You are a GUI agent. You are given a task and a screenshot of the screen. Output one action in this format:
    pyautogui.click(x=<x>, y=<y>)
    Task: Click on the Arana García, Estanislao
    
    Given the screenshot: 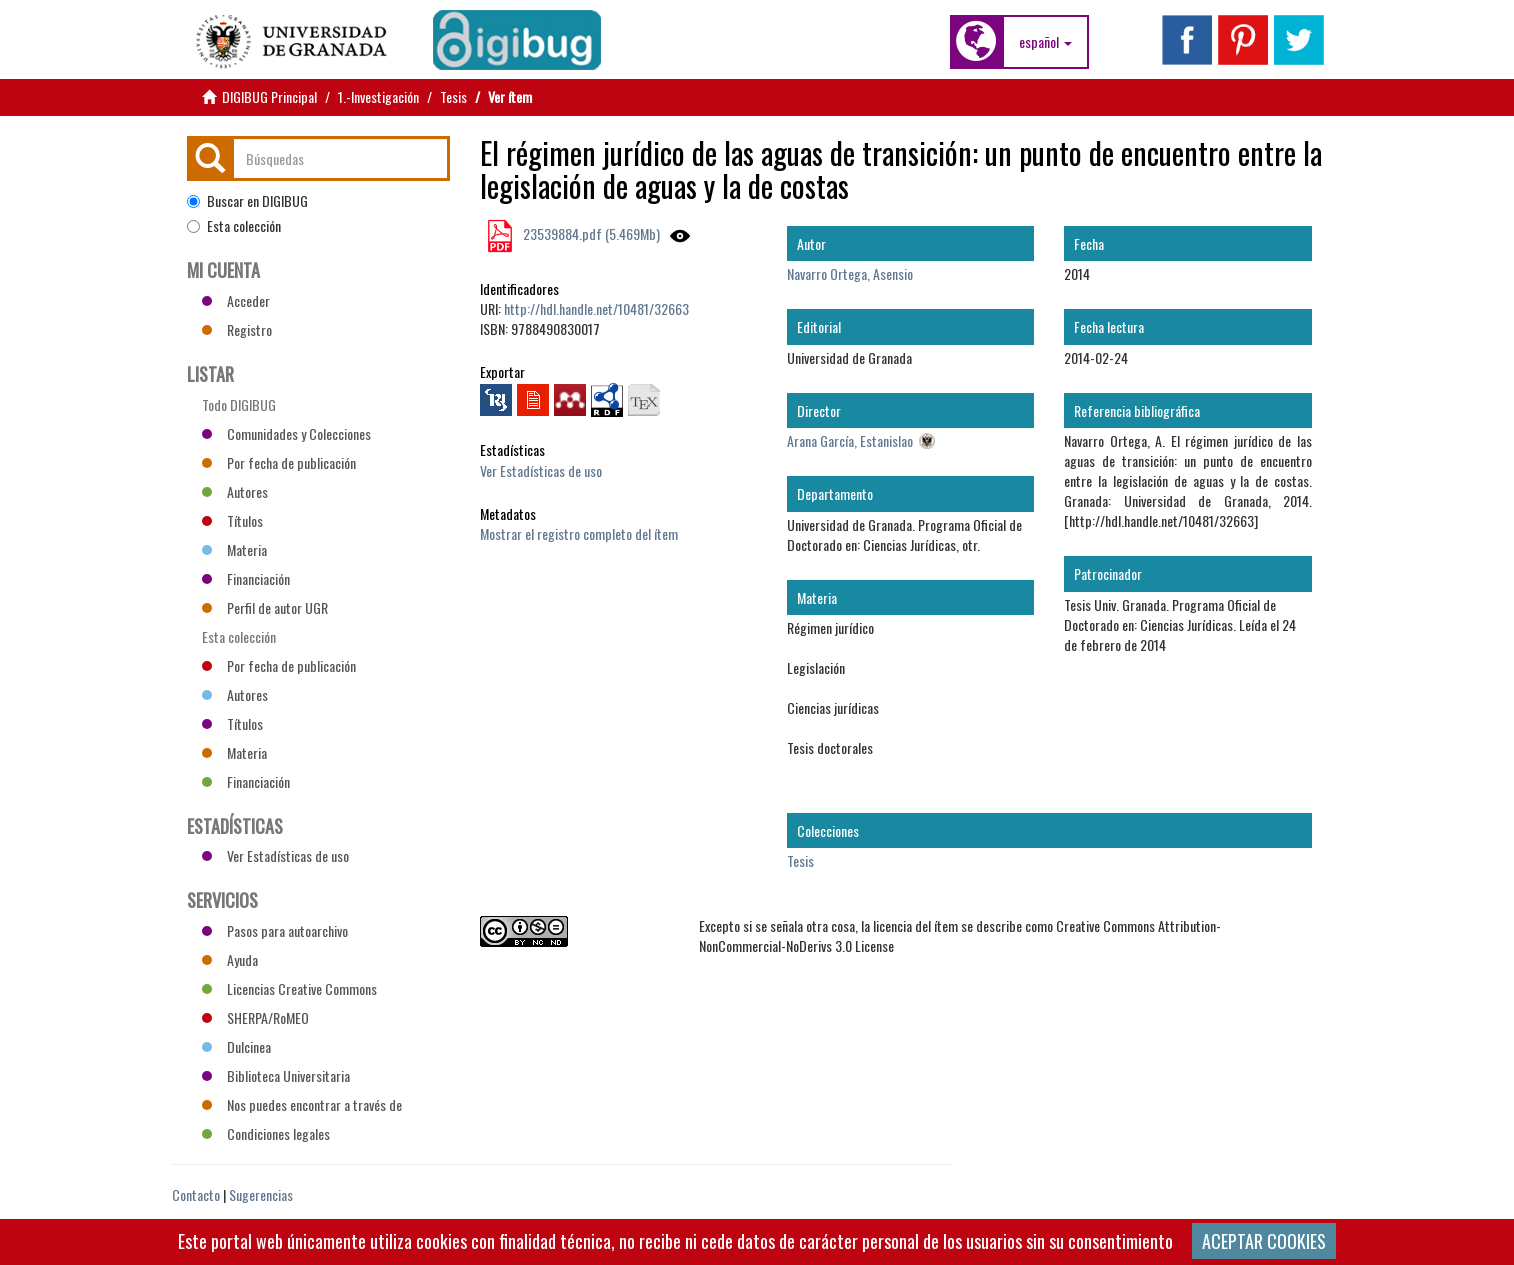 What is the action you would take?
    pyautogui.click(x=850, y=440)
    